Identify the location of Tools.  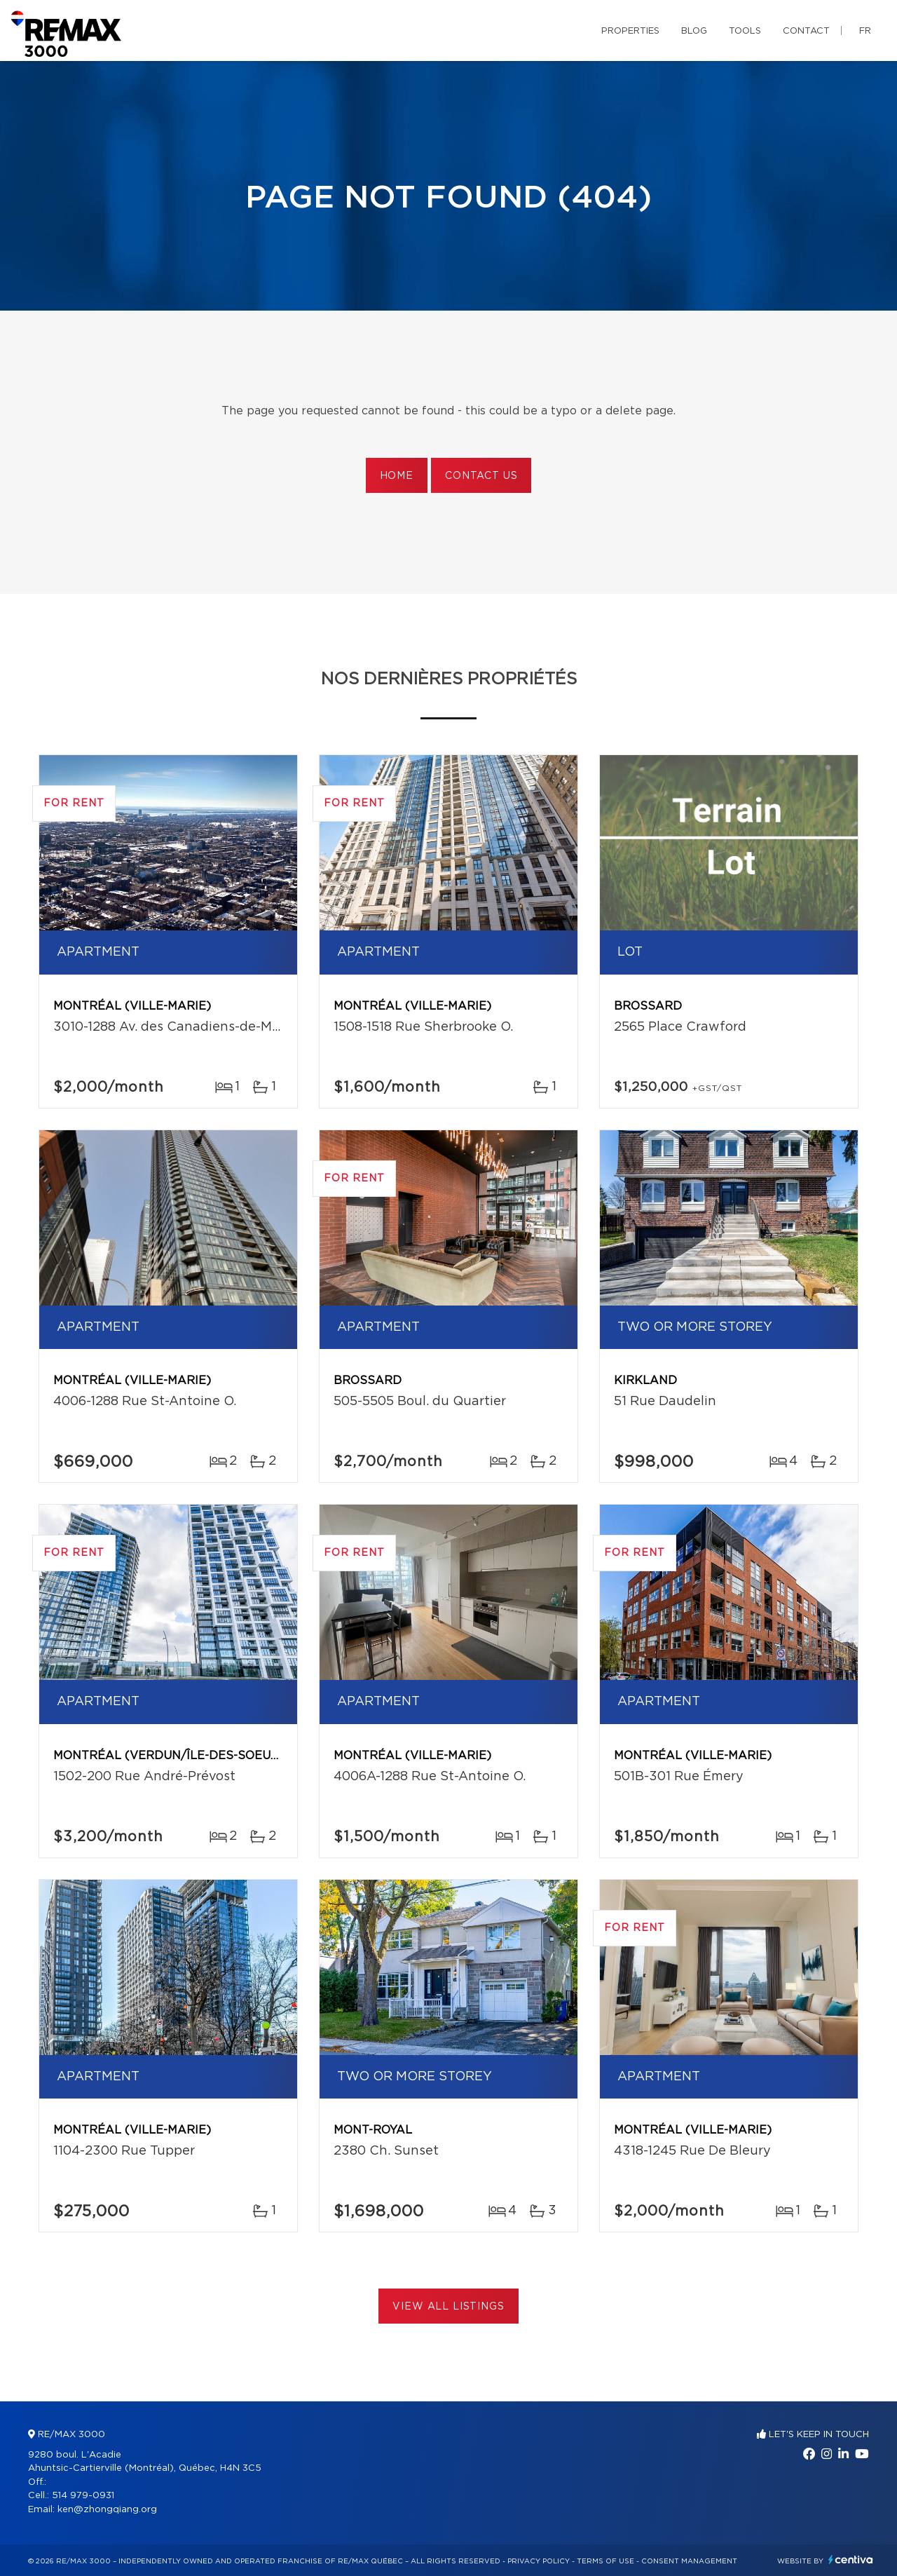
(745, 31).